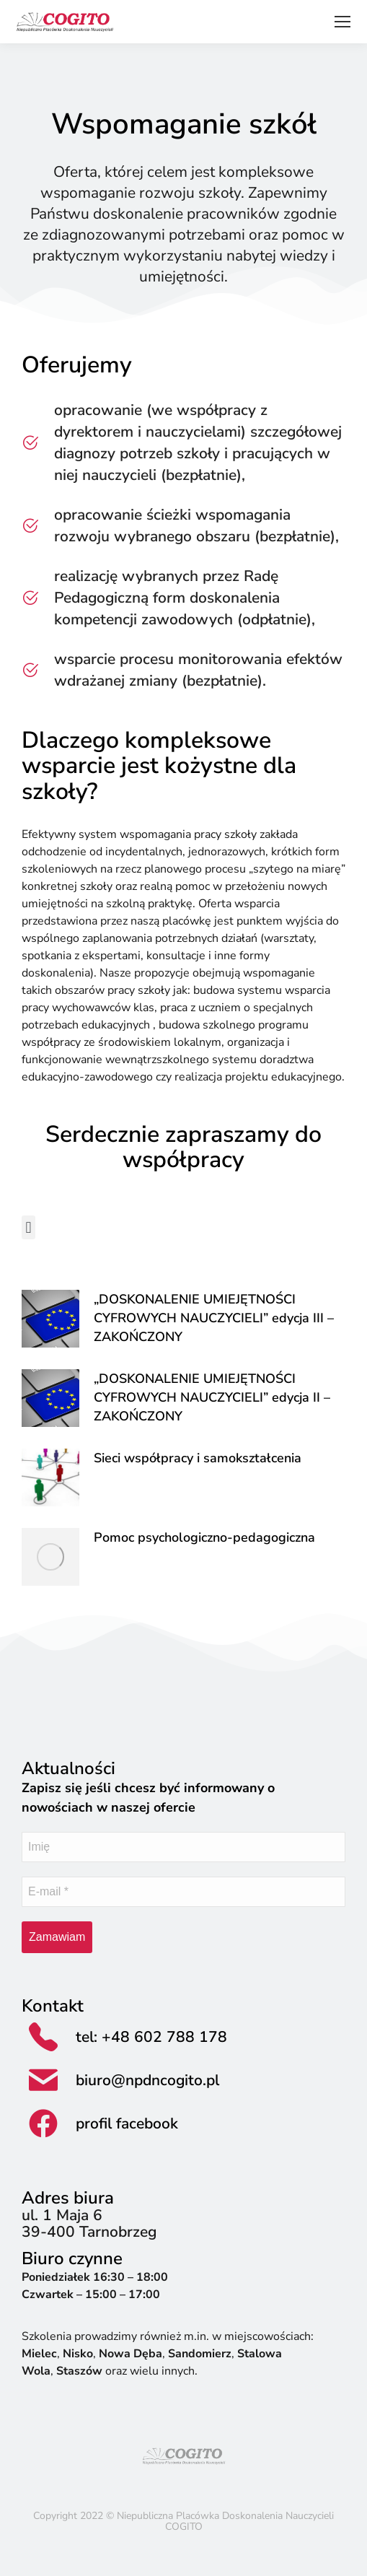  What do you see at coordinates (342, 22) in the screenshot?
I see `[Mobile menu icon]` at bounding box center [342, 22].